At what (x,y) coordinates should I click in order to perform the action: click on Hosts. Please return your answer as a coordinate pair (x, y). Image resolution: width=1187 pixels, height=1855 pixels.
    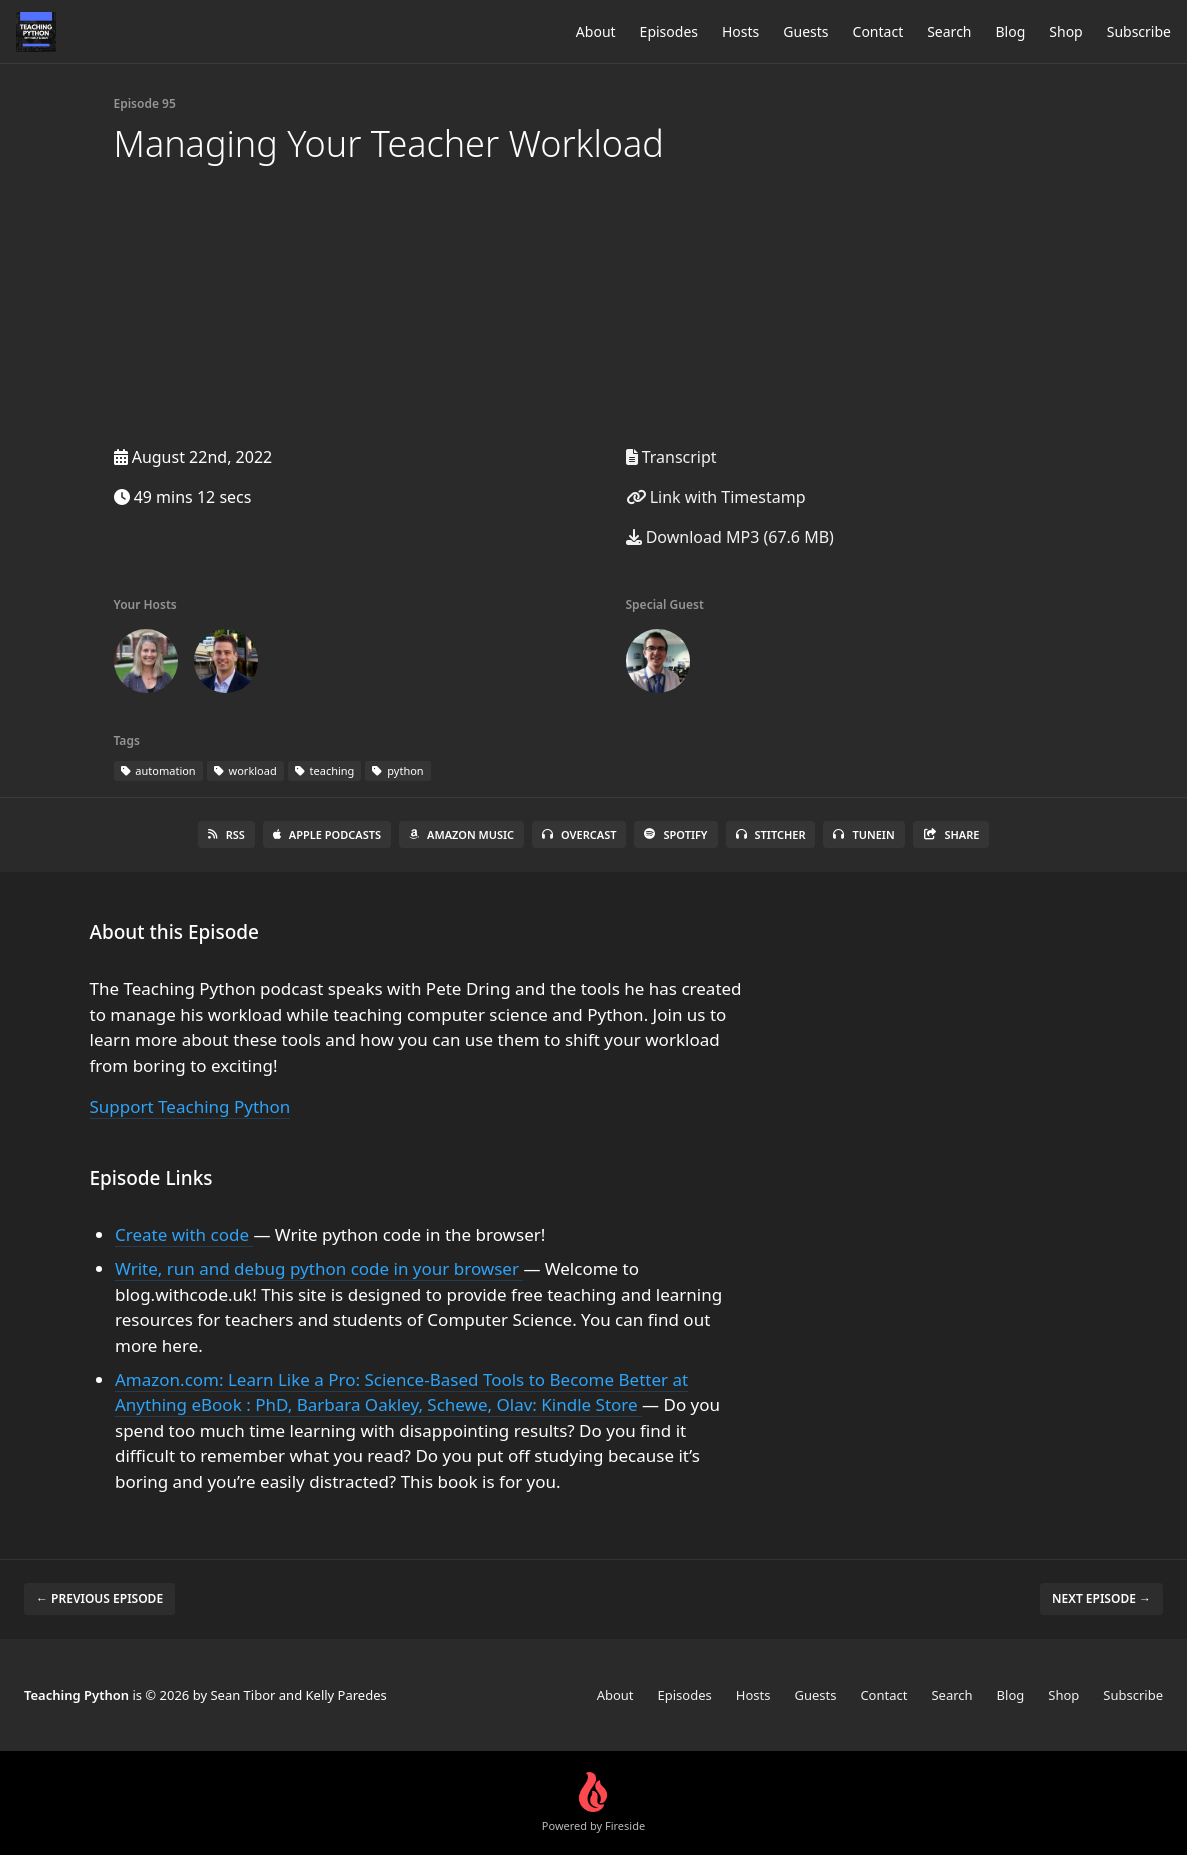
    Looking at the image, I should click on (740, 31).